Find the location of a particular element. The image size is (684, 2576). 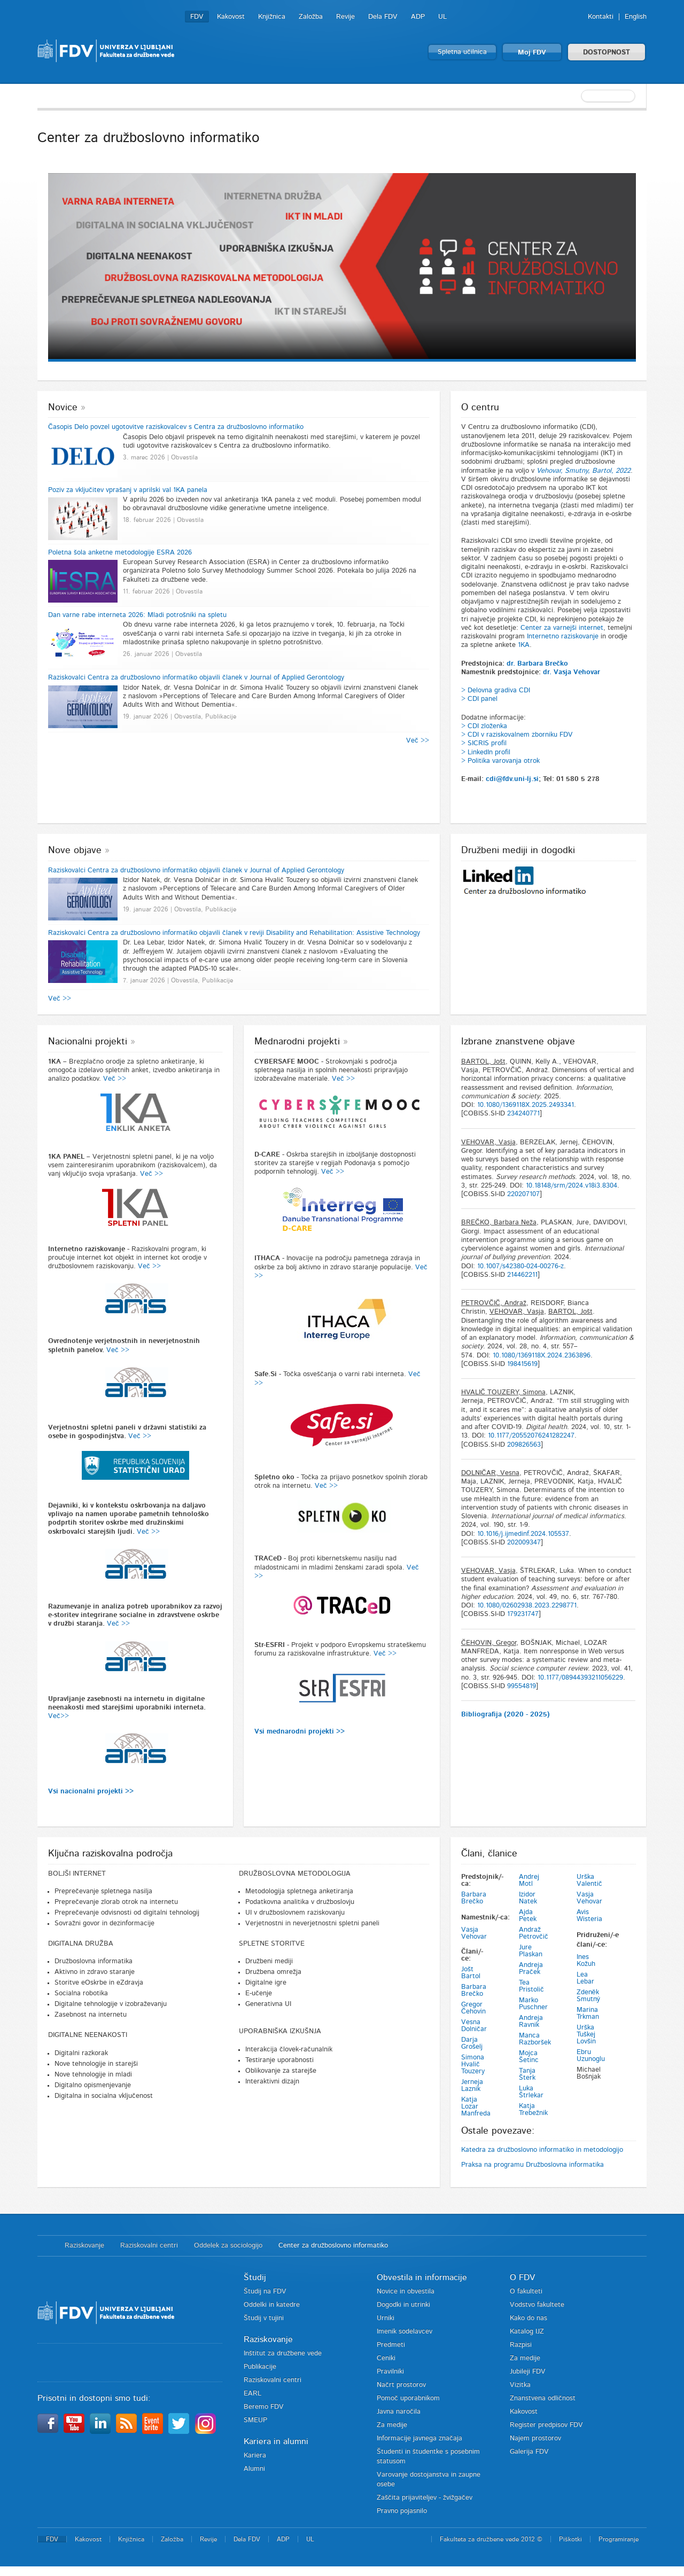

SMEUP is located at coordinates (255, 2420).